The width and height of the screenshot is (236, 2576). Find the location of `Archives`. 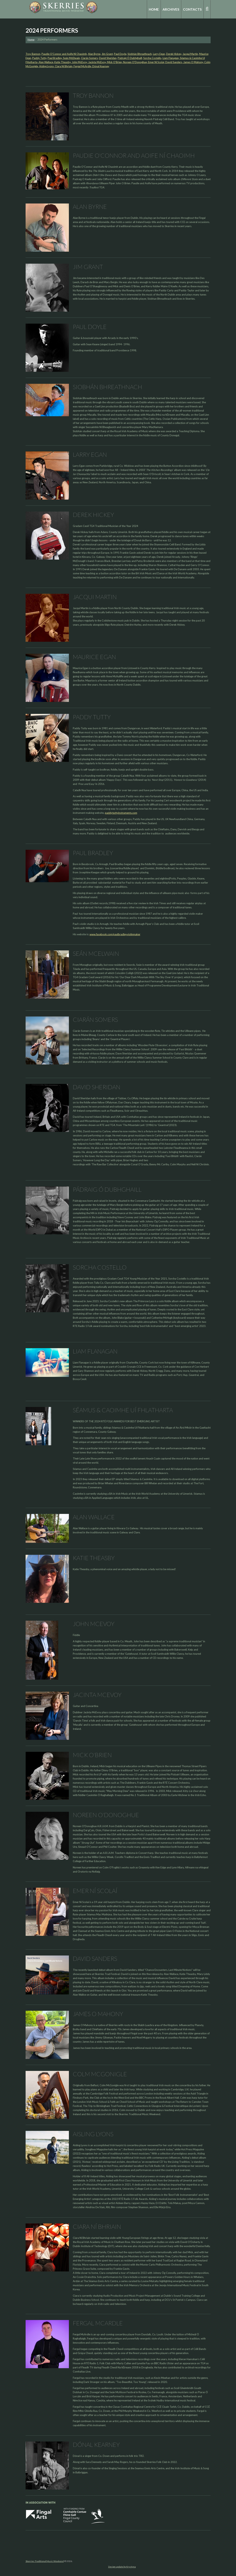

Archives is located at coordinates (171, 9).